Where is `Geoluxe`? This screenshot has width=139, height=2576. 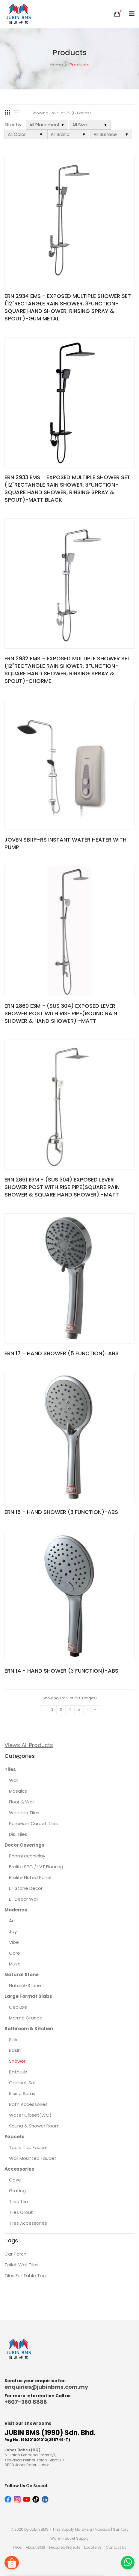
Geoluxe is located at coordinates (18, 2007).